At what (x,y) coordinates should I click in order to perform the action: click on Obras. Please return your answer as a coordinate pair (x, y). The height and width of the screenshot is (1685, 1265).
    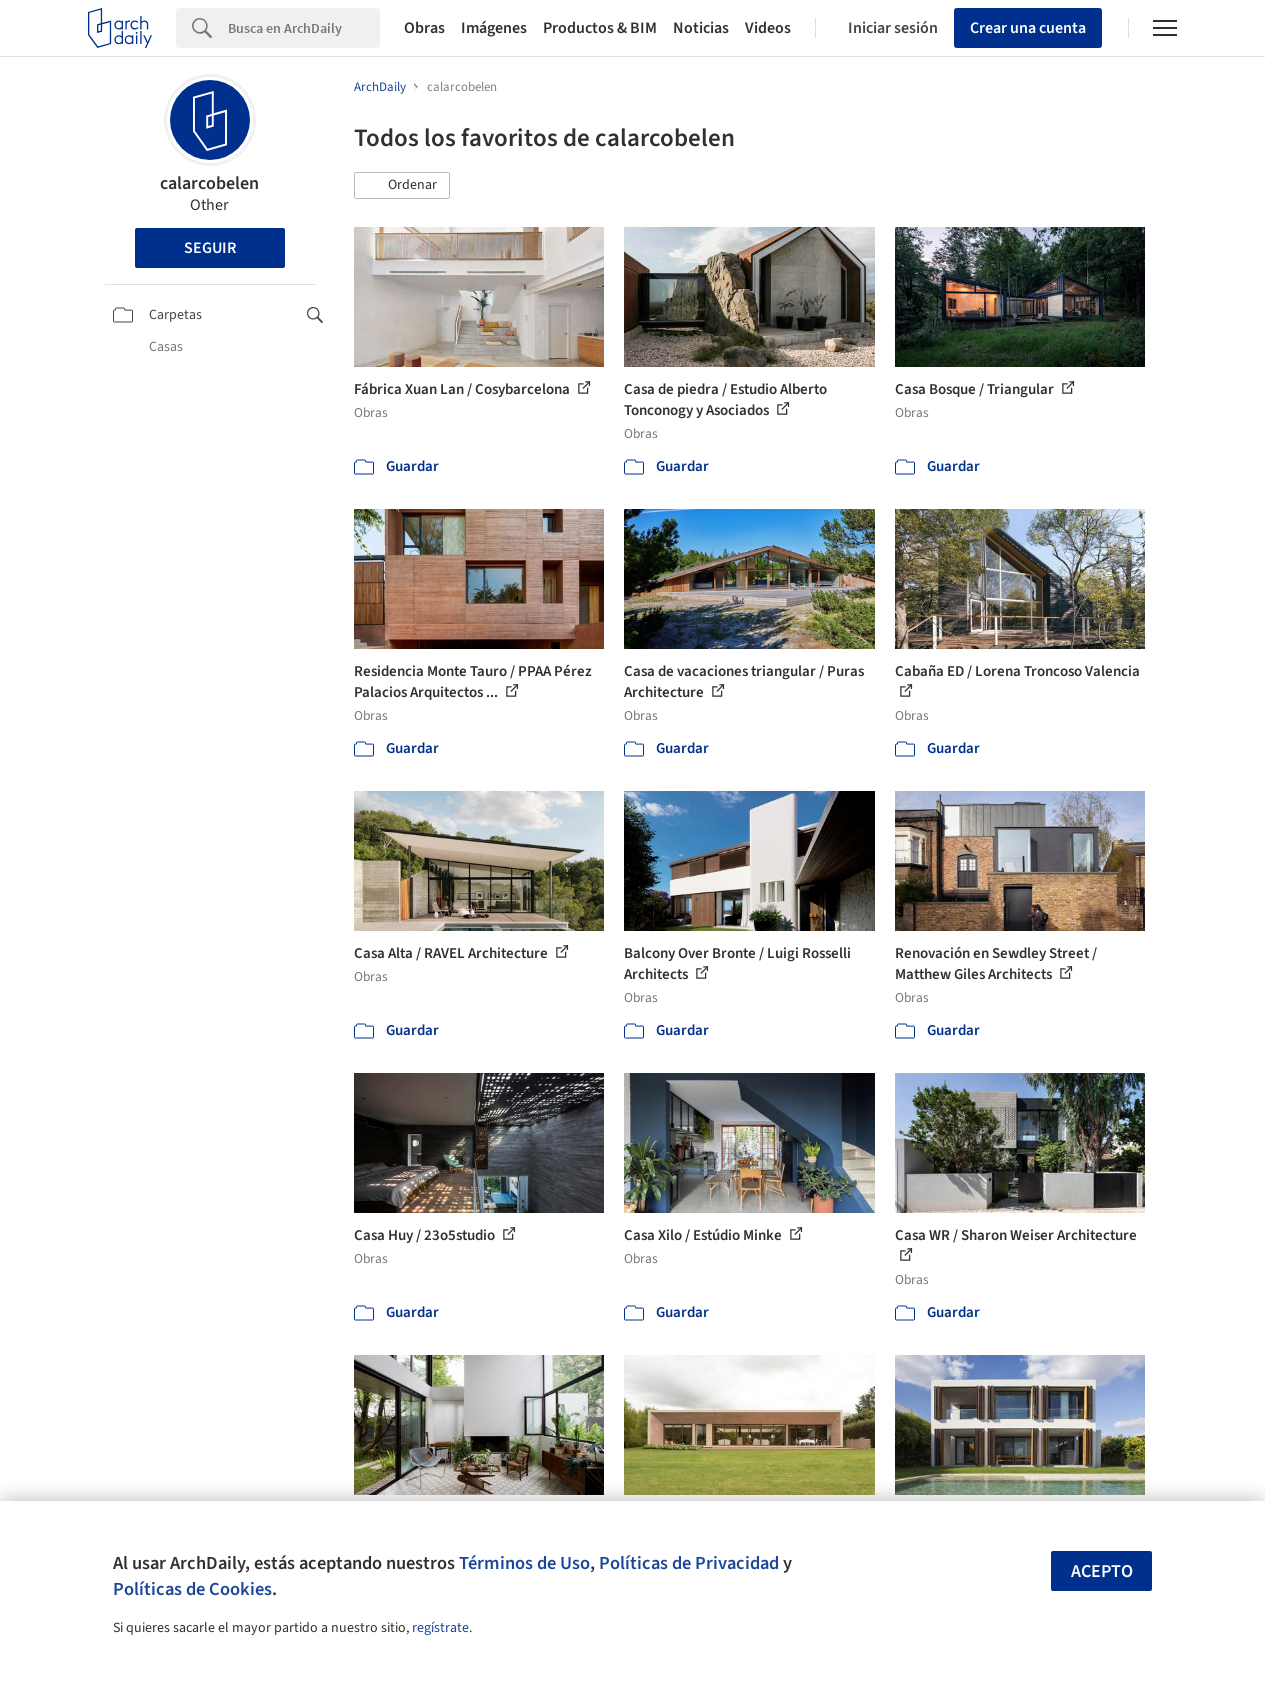
    Looking at the image, I should click on (424, 28).